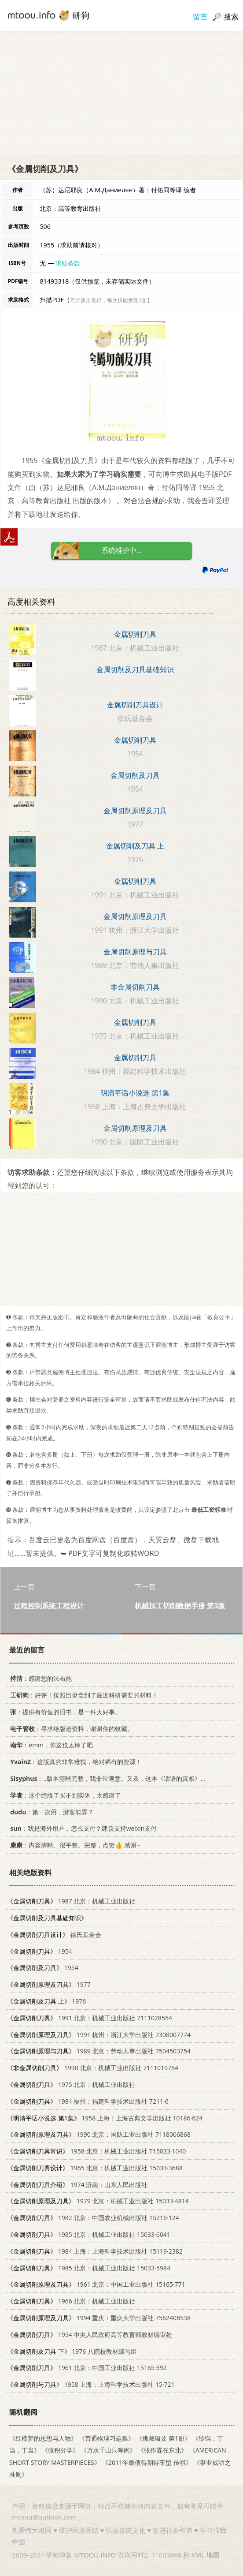  Describe the element at coordinates (108, 300) in the screenshot. I see `若分多册发行，每次仅能受理1册` at that location.